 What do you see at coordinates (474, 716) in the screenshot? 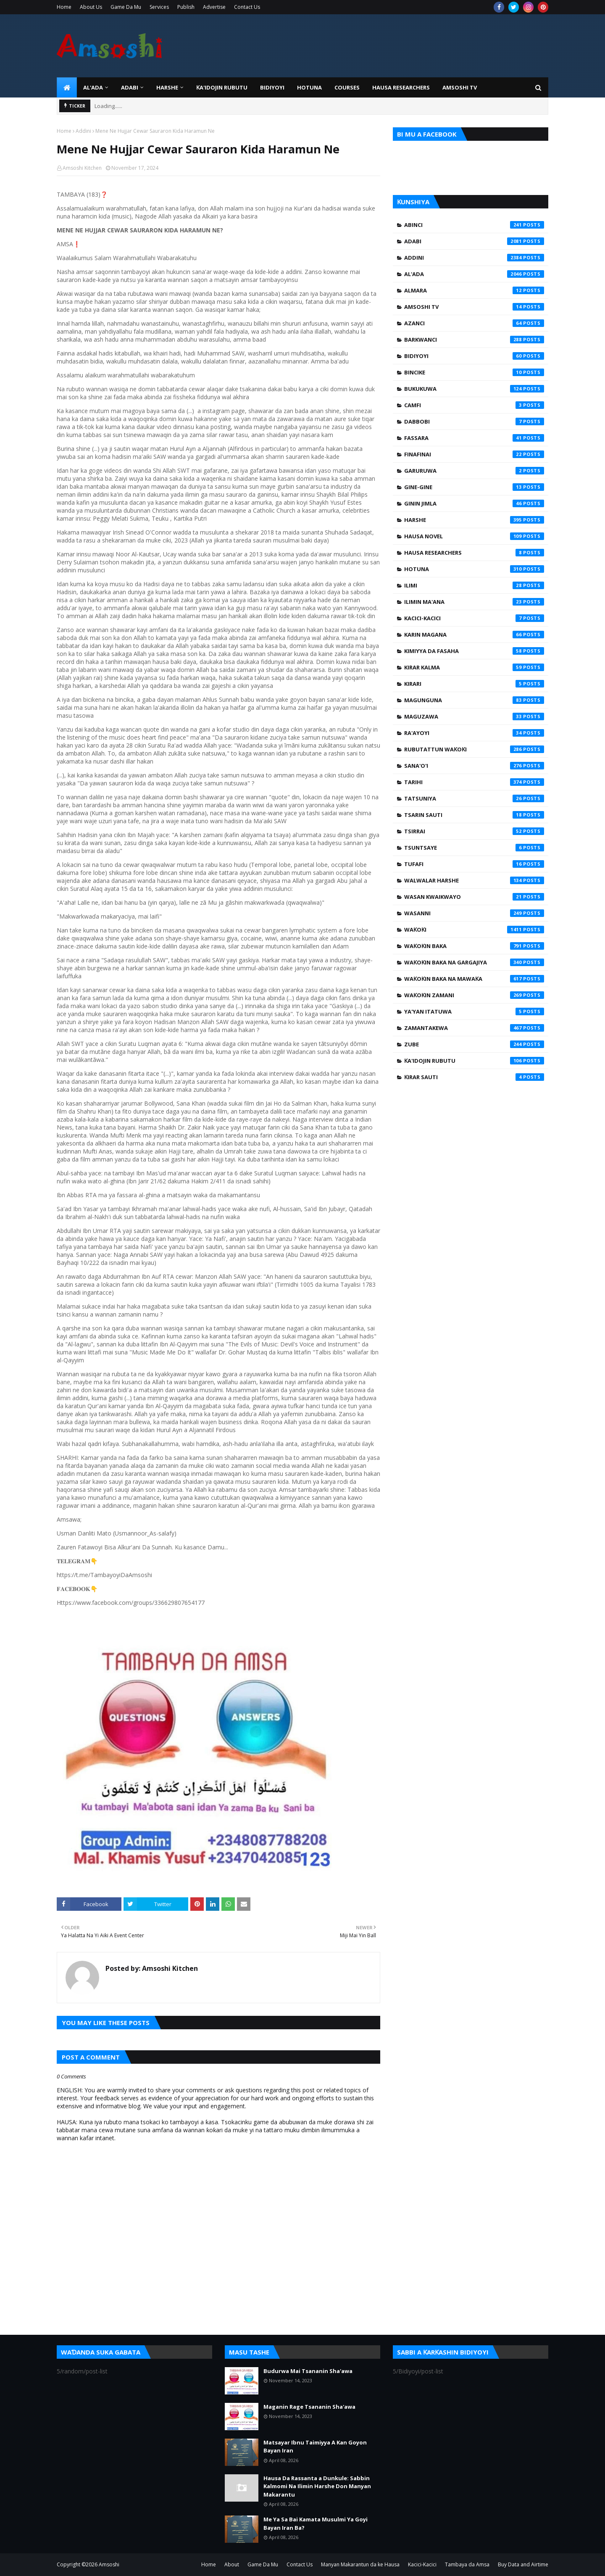
I see `Maguzawa` at bounding box center [474, 716].